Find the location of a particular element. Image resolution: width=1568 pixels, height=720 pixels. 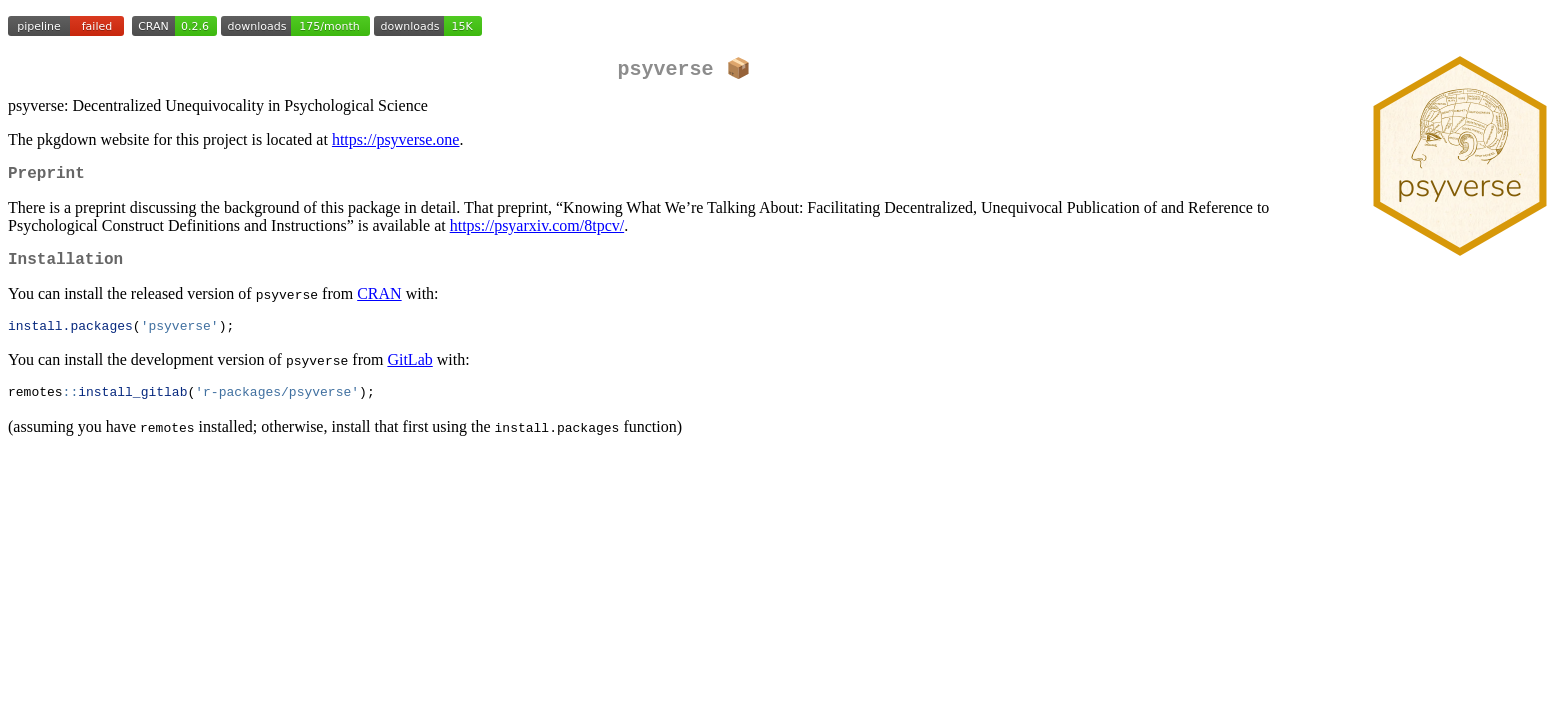

https://psyverse.one is located at coordinates (396, 141).